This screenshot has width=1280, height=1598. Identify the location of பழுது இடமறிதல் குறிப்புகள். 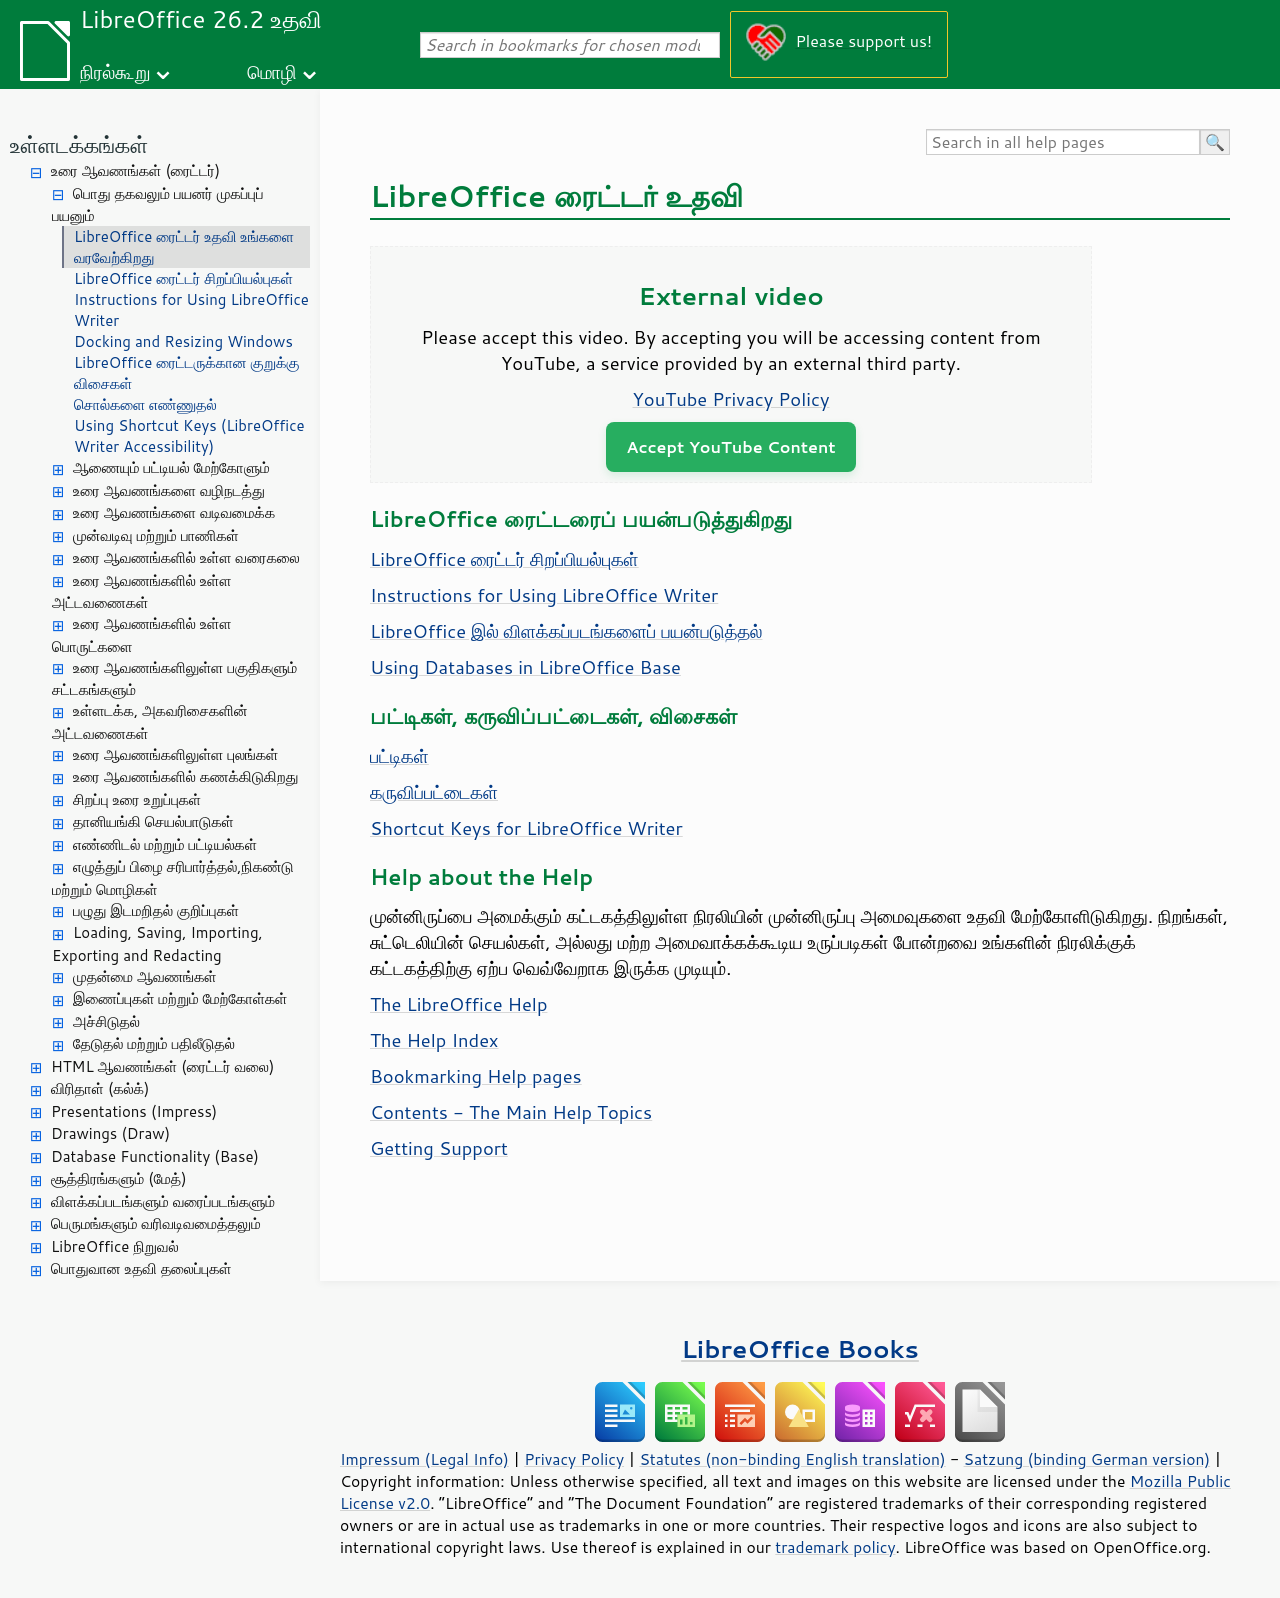
(156, 910).